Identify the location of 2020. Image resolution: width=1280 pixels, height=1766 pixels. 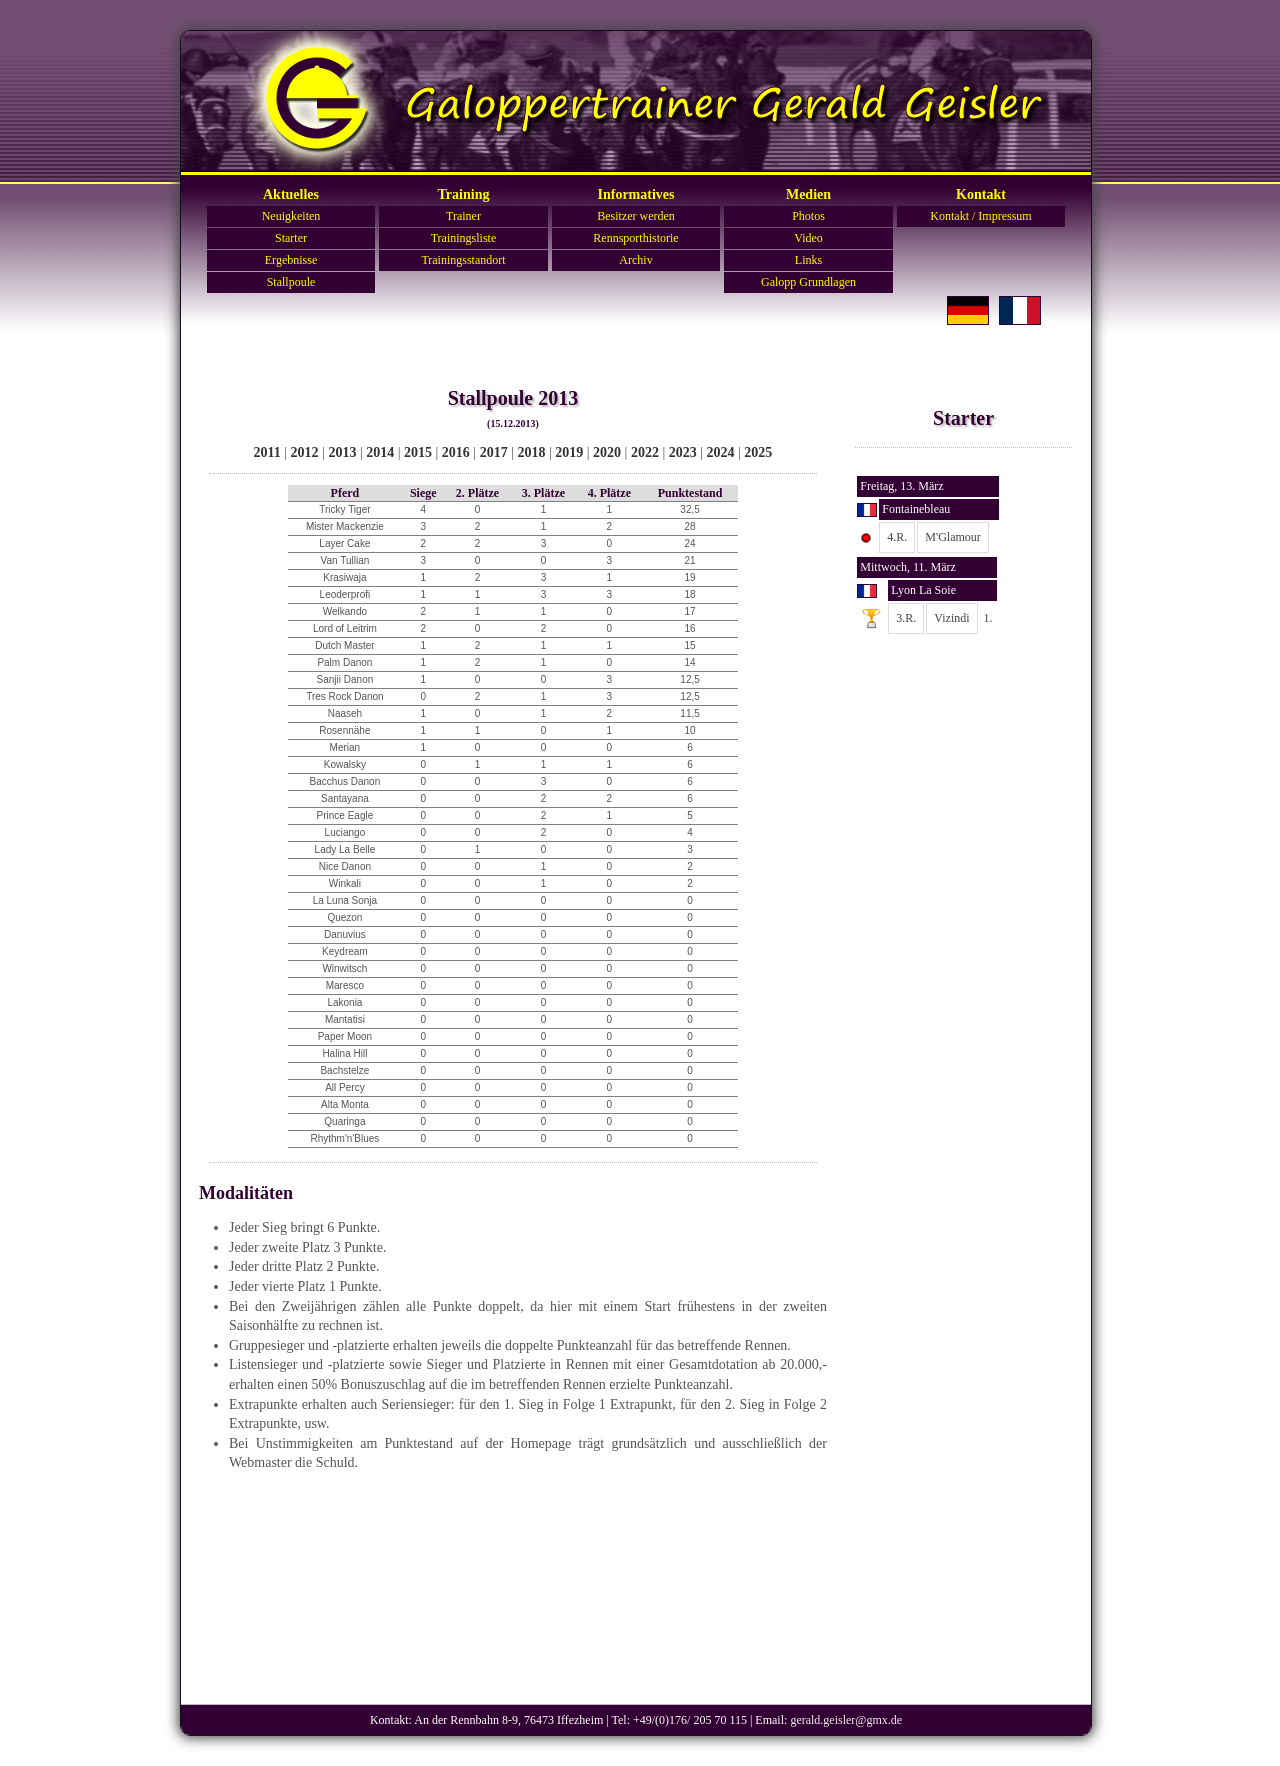
(607, 452).